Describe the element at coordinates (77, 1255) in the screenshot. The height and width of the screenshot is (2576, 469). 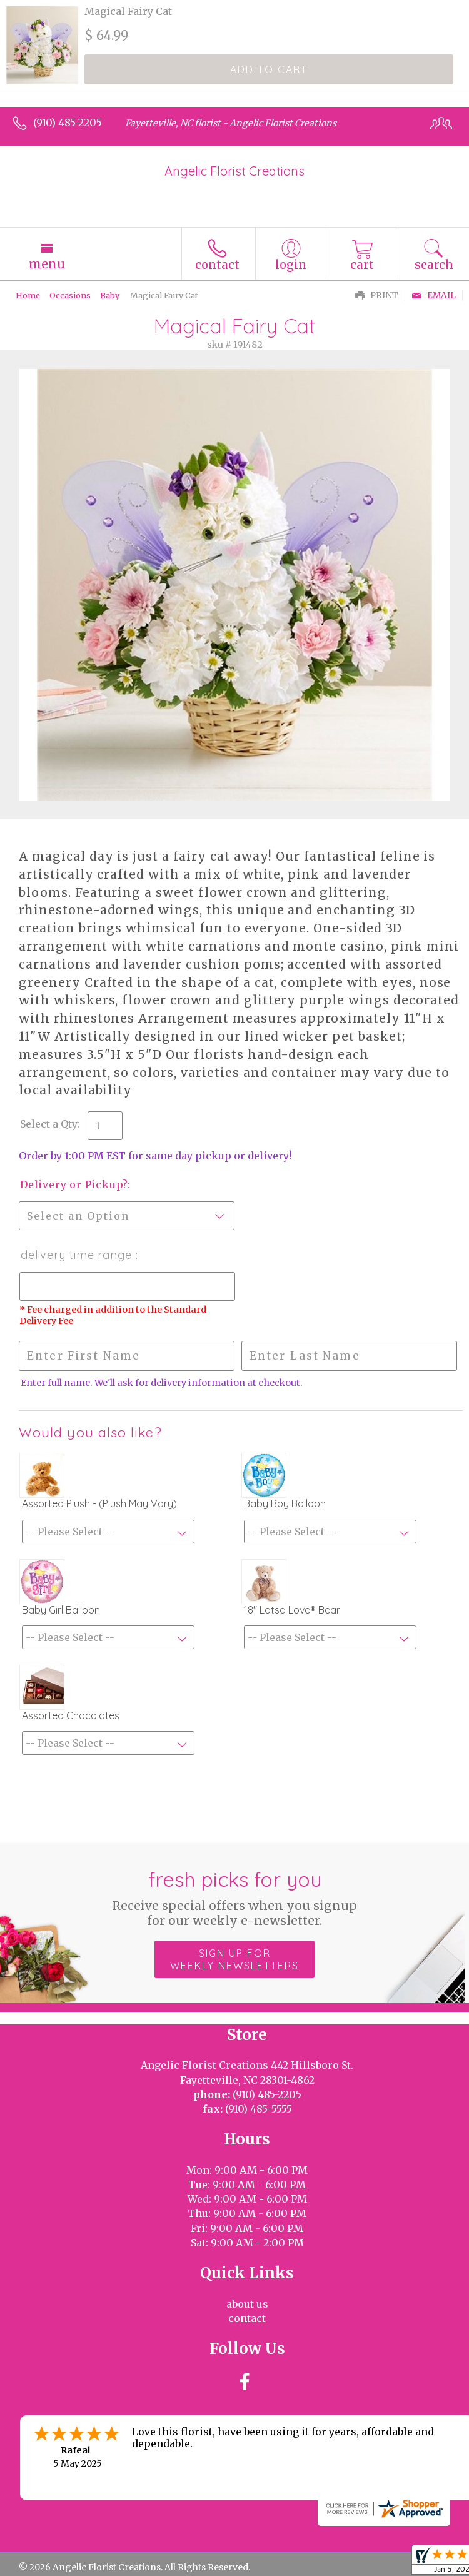
I see `Delivery Time Range` at that location.